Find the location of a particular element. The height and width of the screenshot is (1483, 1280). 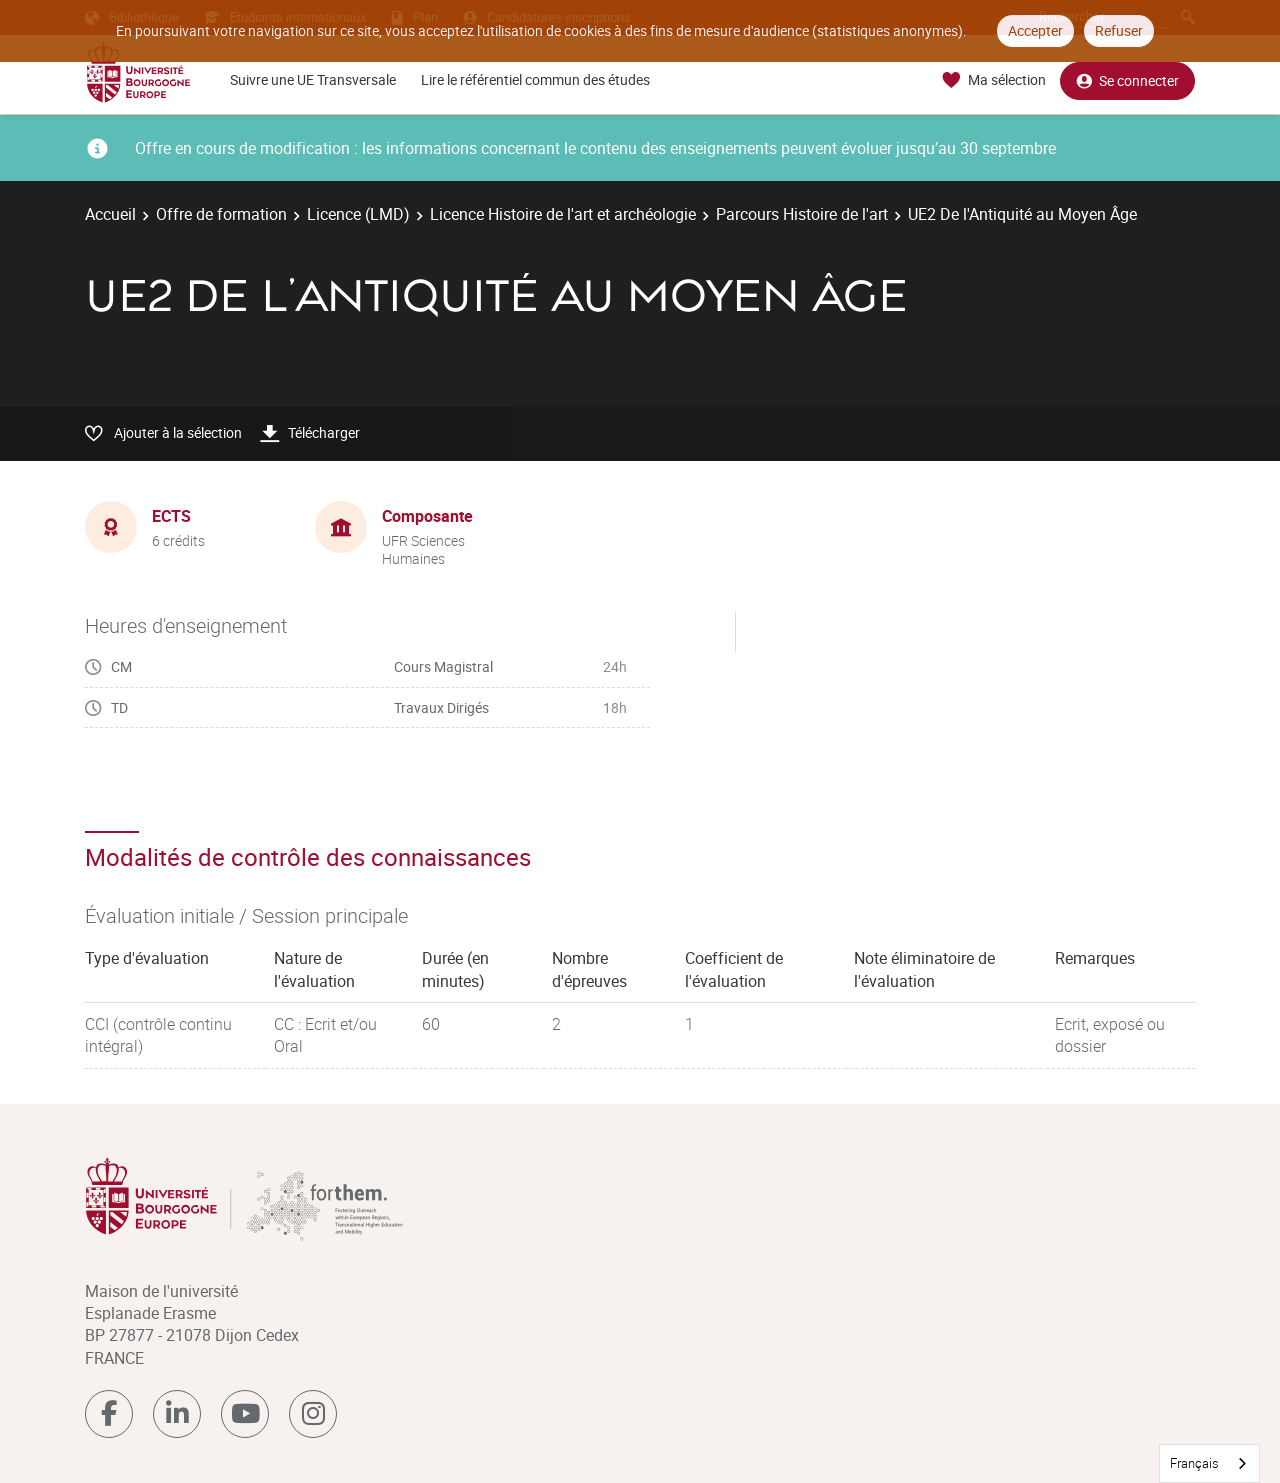

Refuser is located at coordinates (1119, 30).